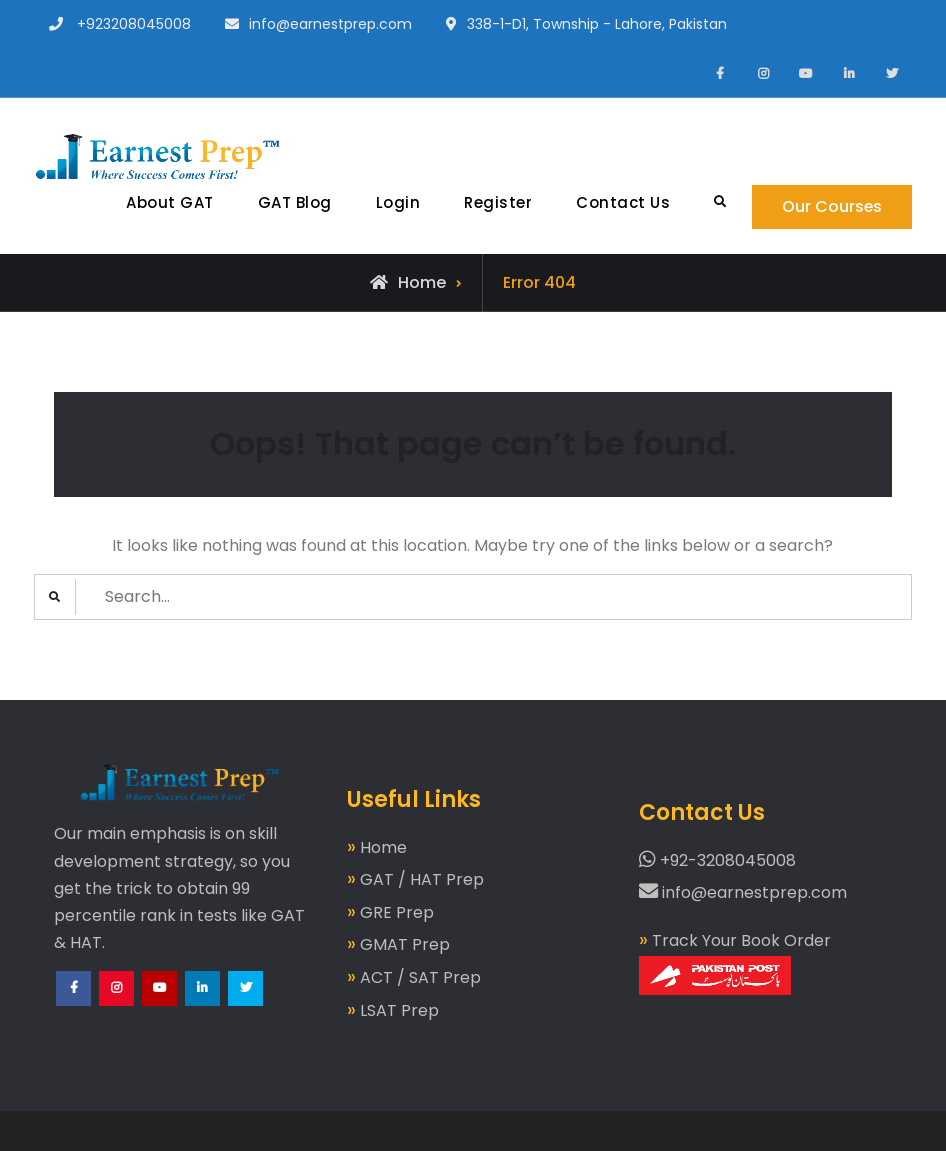 The width and height of the screenshot is (946, 1151). Describe the element at coordinates (74, 1006) in the screenshot. I see `Facebook` at that location.